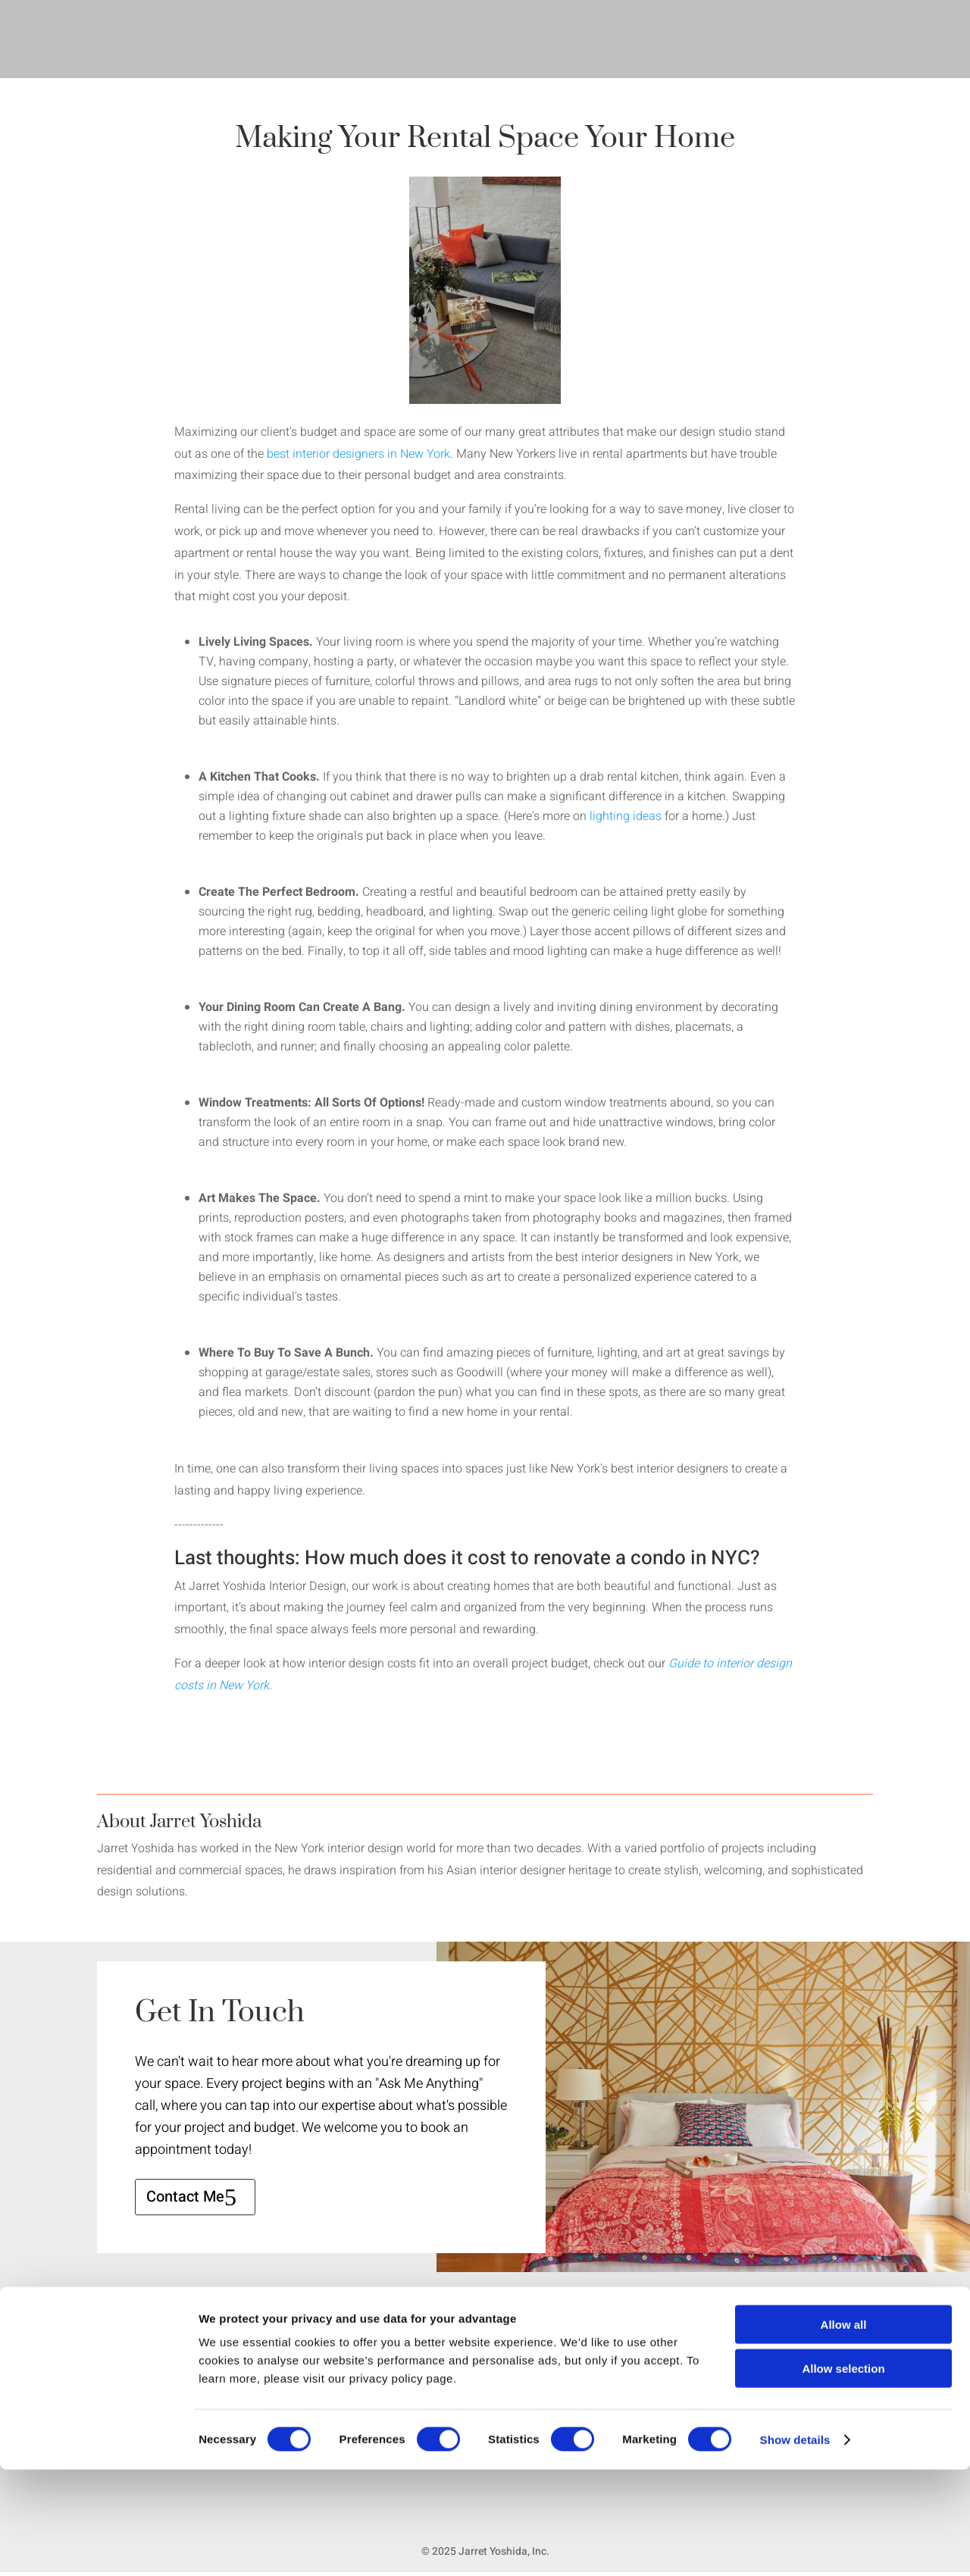  I want to click on best interior designers in New York, so click(358, 454).